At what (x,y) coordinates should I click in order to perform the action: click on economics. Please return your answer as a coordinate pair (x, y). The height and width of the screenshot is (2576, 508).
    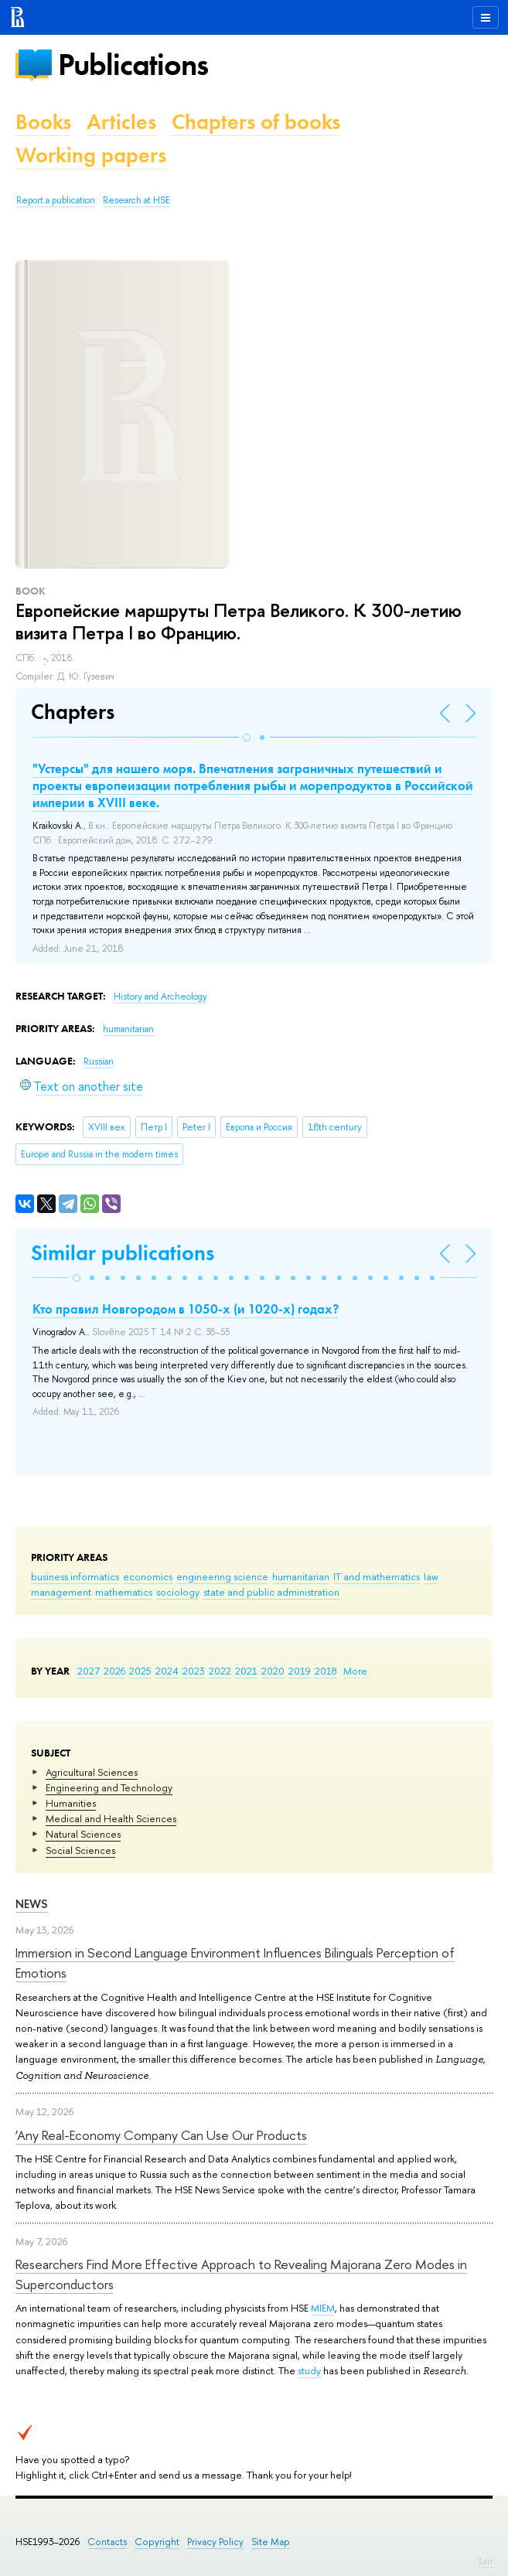
    Looking at the image, I should click on (147, 1576).